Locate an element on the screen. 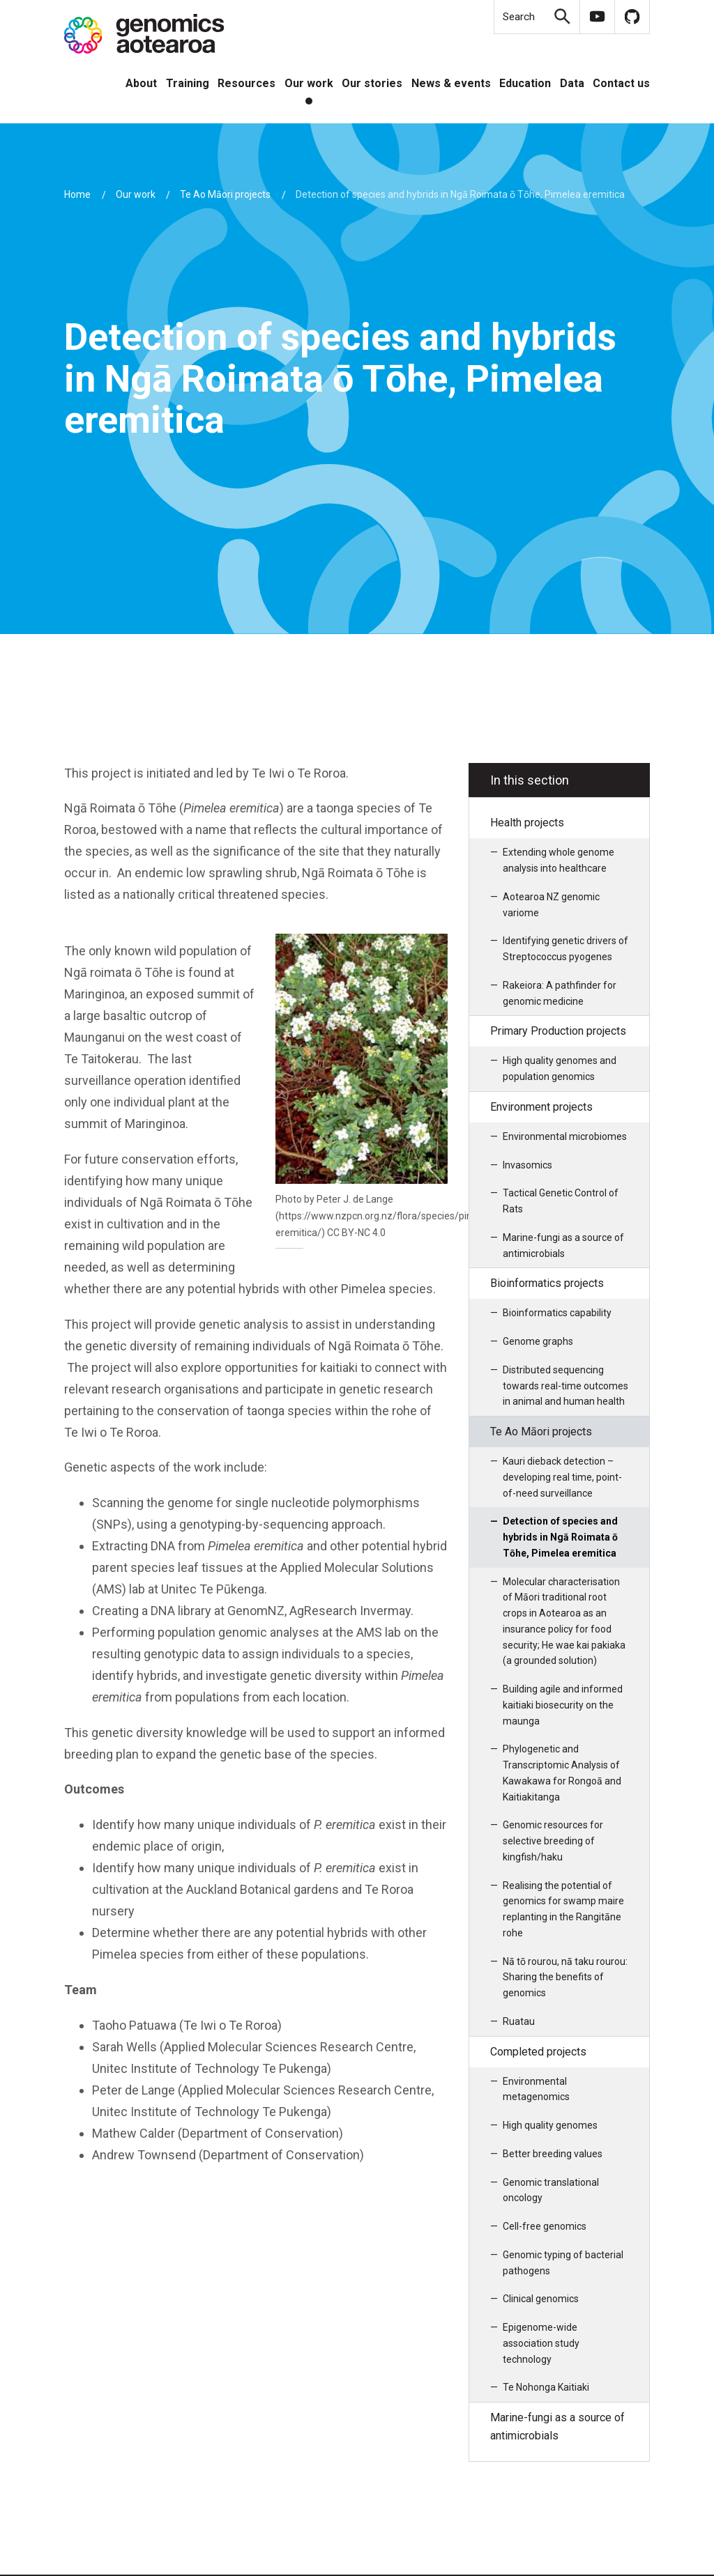 The image size is (714, 2576). Training is located at coordinates (187, 83).